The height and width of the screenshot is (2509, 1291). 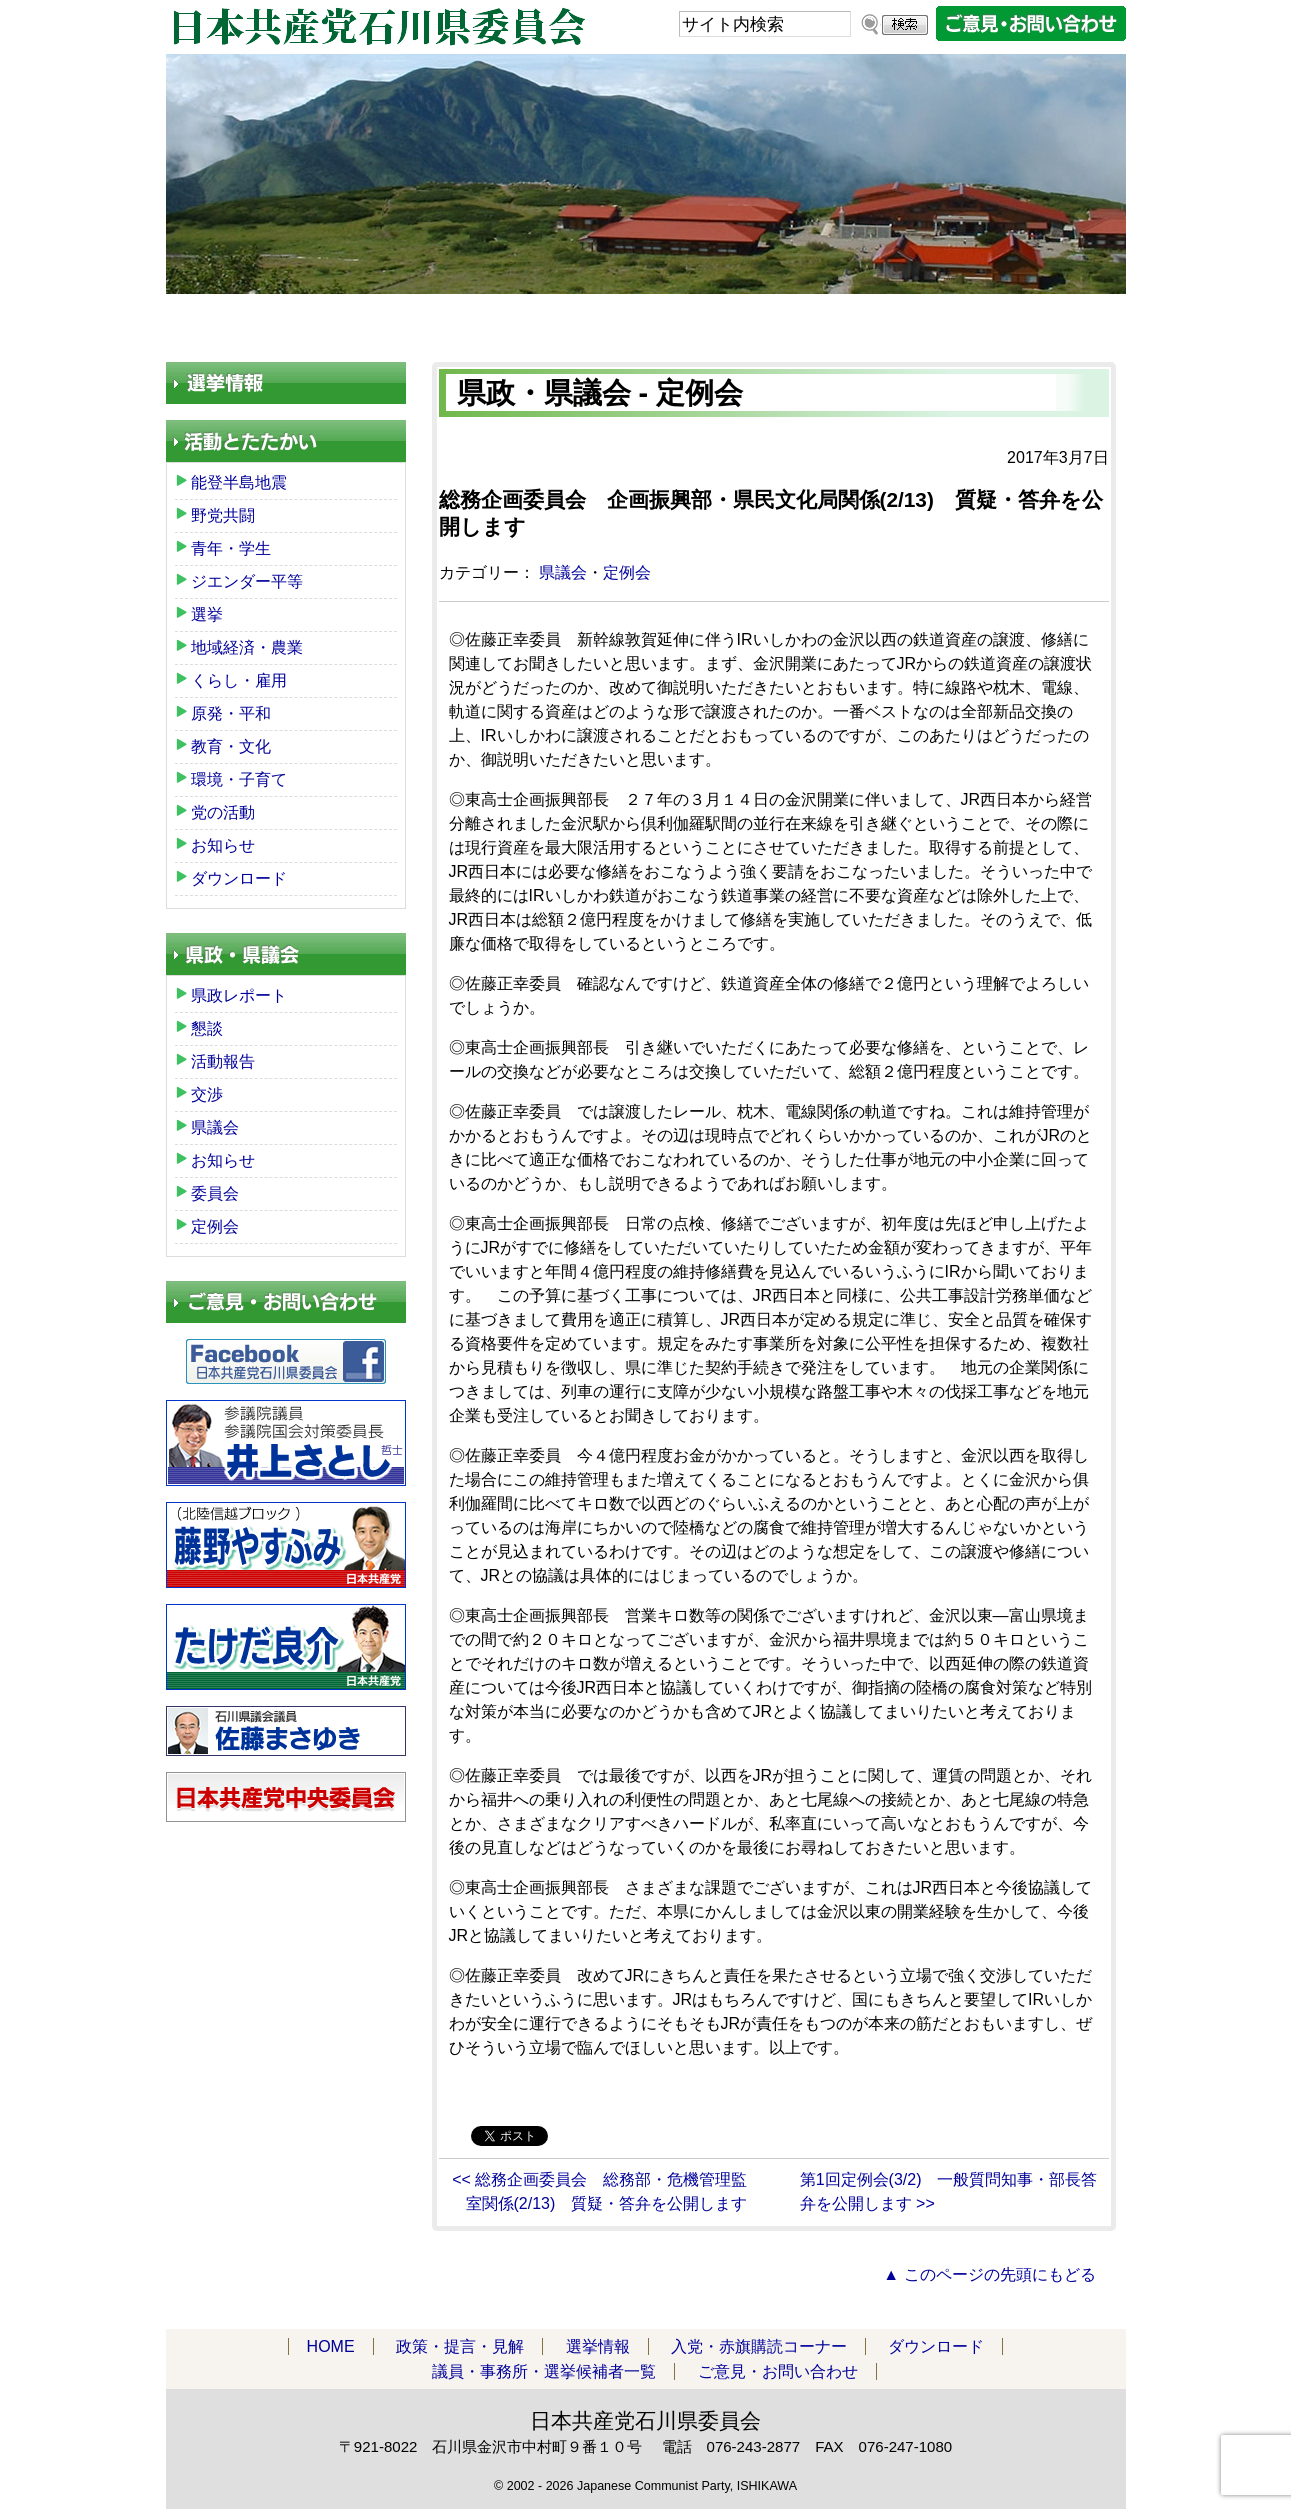 I want to click on 能登半島地震, so click(x=239, y=482).